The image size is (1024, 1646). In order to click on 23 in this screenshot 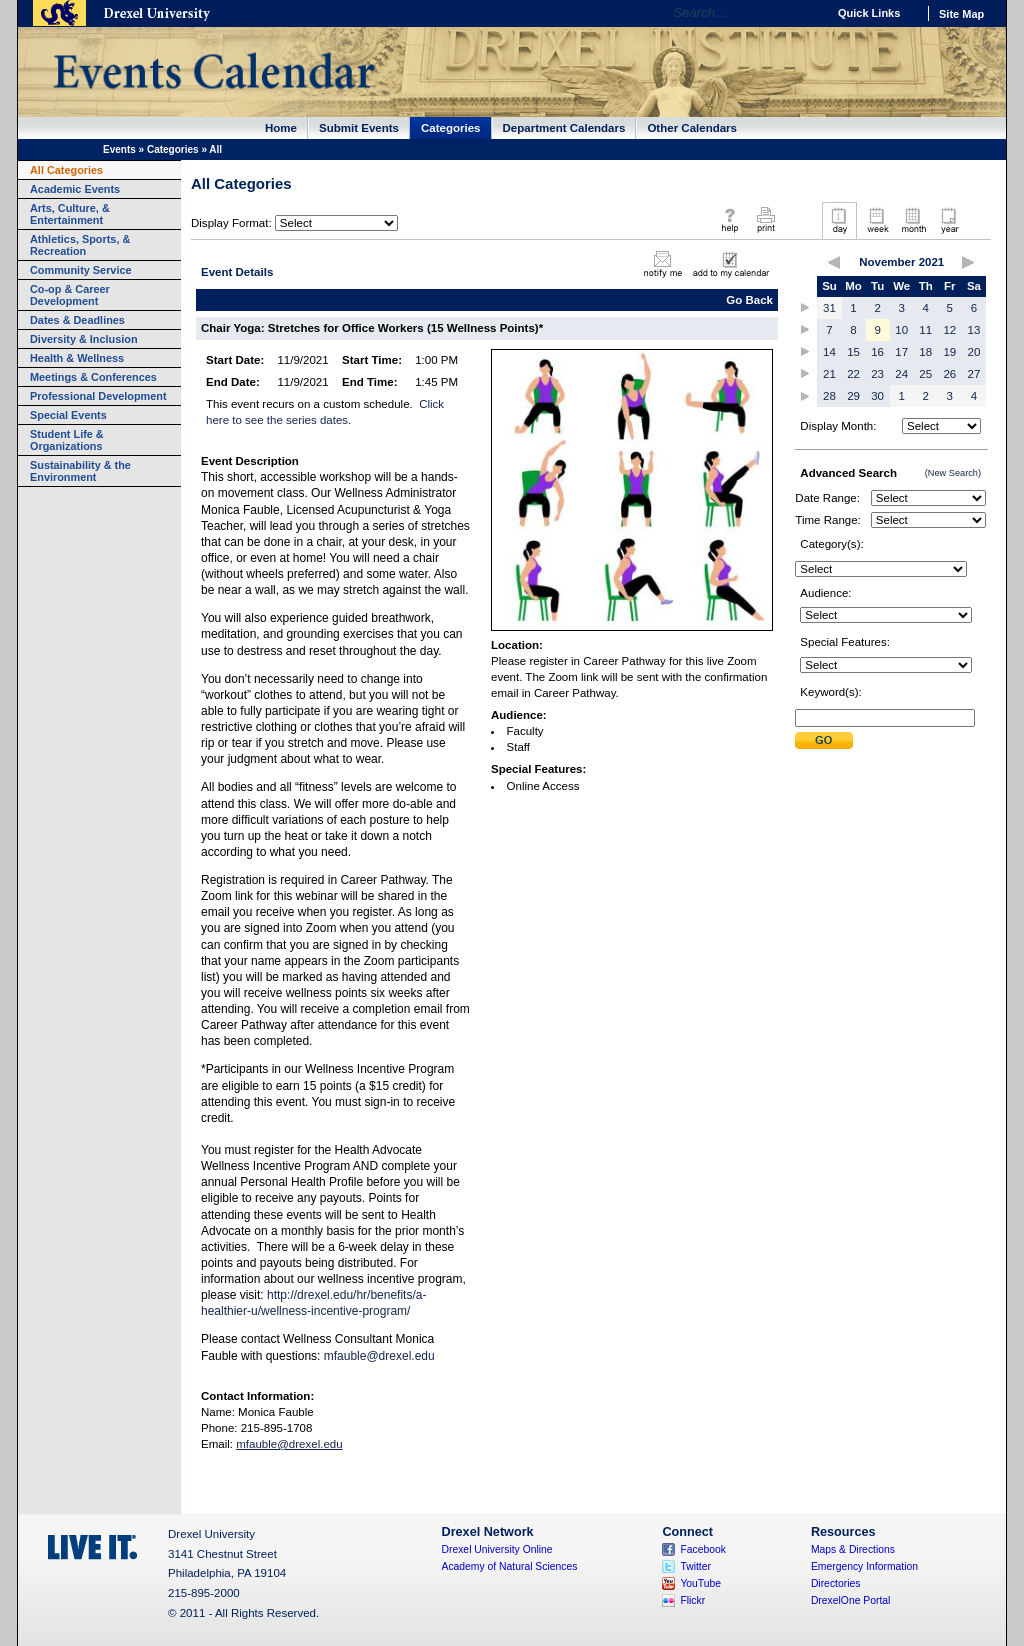, I will do `click(877, 374)`.